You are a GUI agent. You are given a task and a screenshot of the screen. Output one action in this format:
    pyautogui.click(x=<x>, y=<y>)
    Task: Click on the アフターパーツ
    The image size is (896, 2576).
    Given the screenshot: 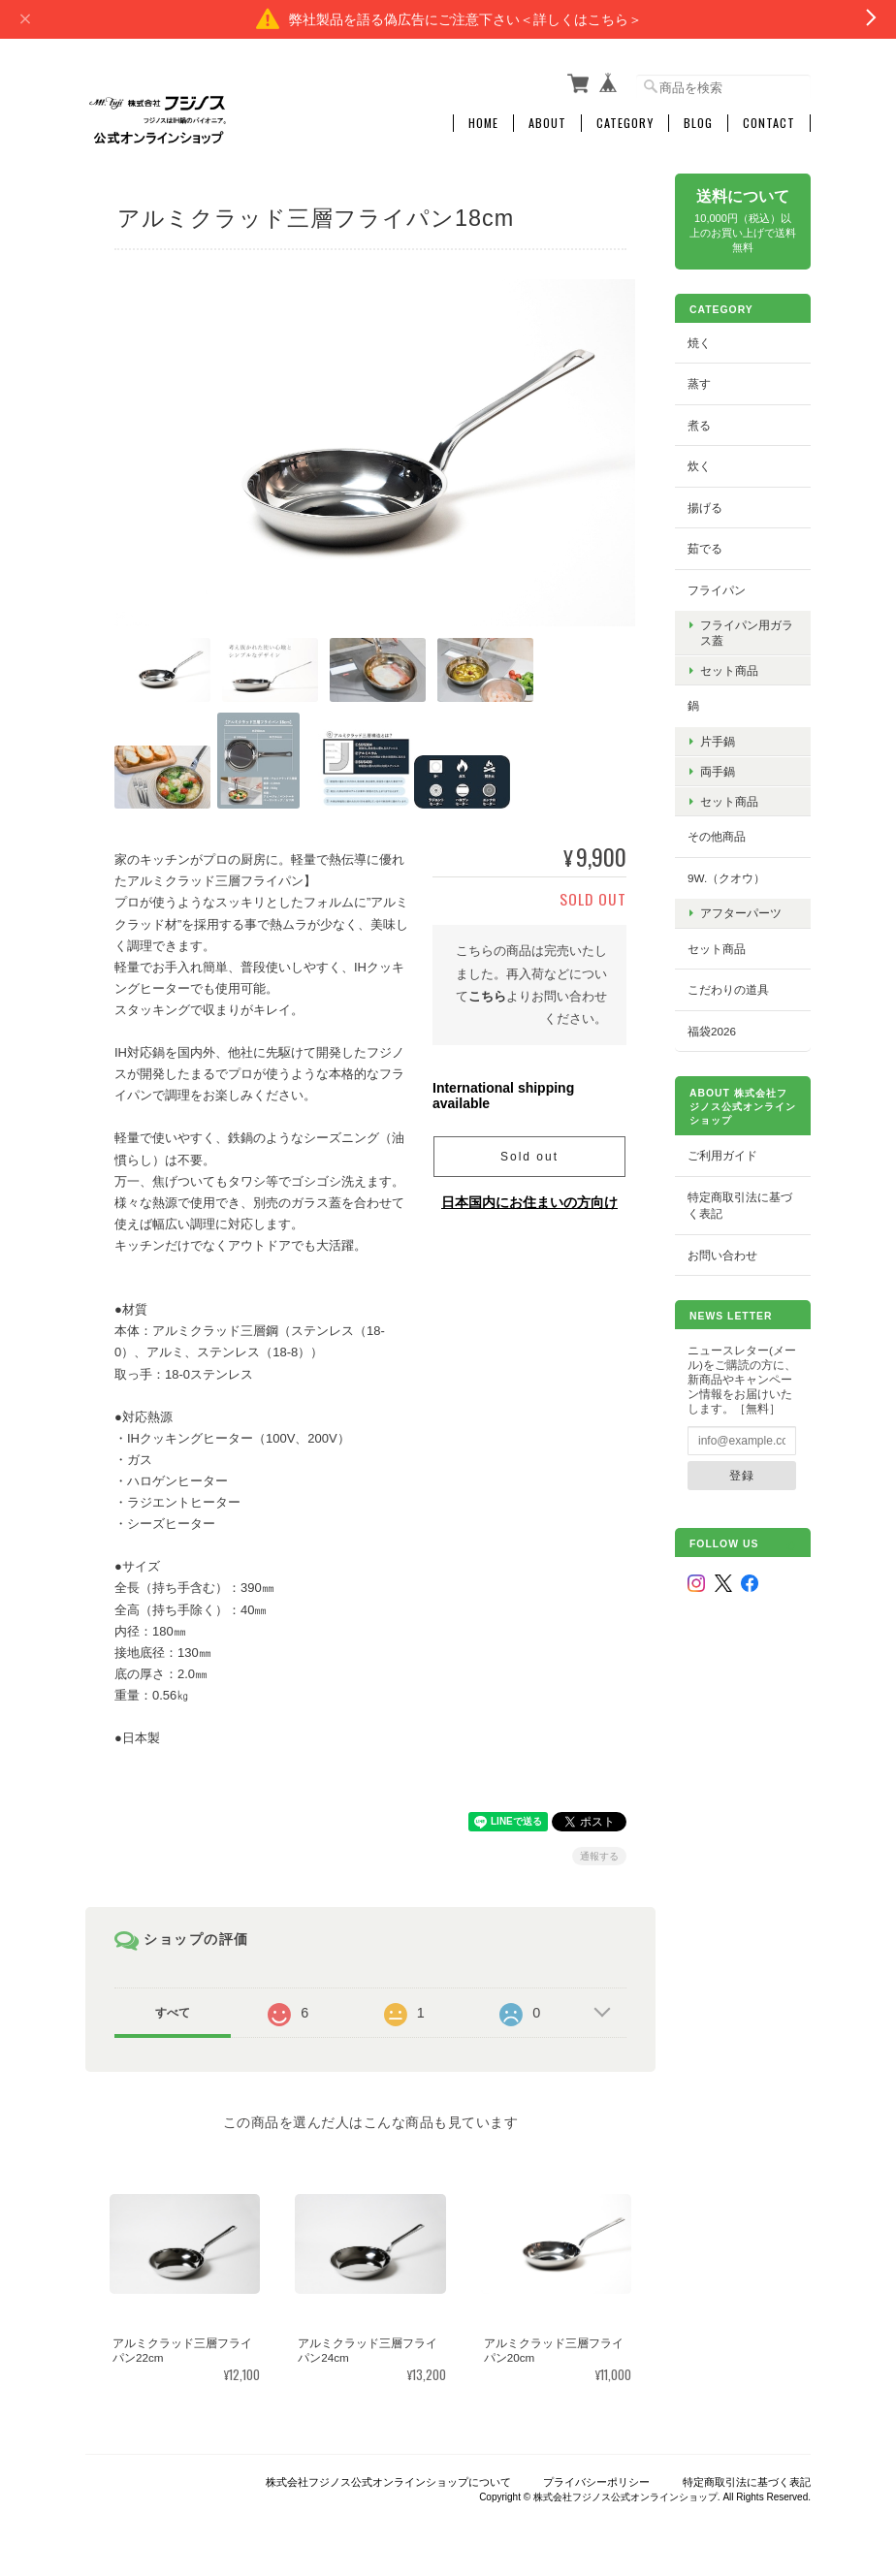 What is the action you would take?
    pyautogui.click(x=741, y=912)
    